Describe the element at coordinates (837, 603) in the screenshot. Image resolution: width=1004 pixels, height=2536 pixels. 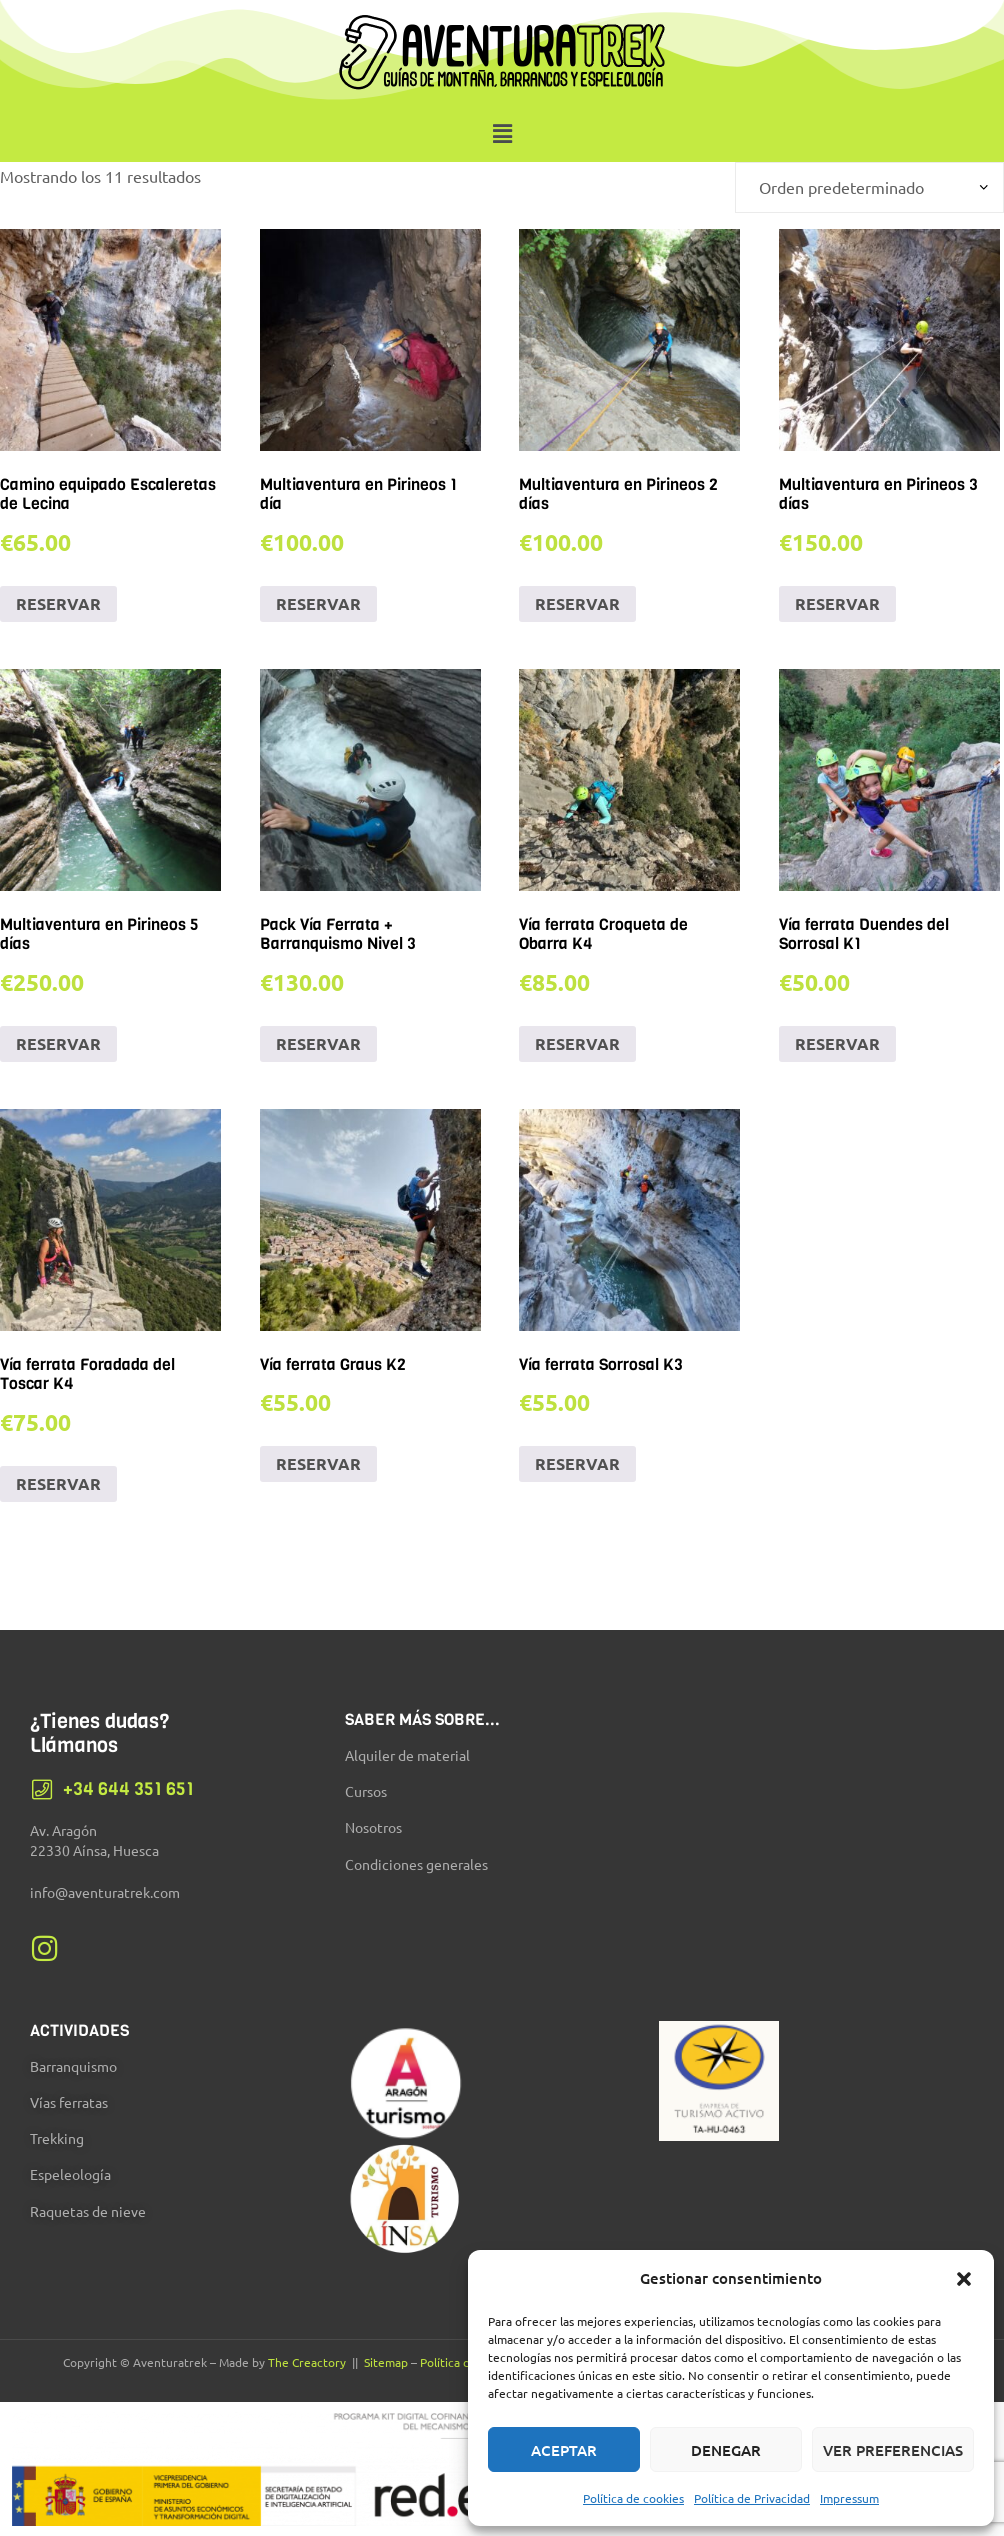
I see `RESERVAR [Añadir al carrito: “Multiaventura en Pirineos 3 días”]` at that location.